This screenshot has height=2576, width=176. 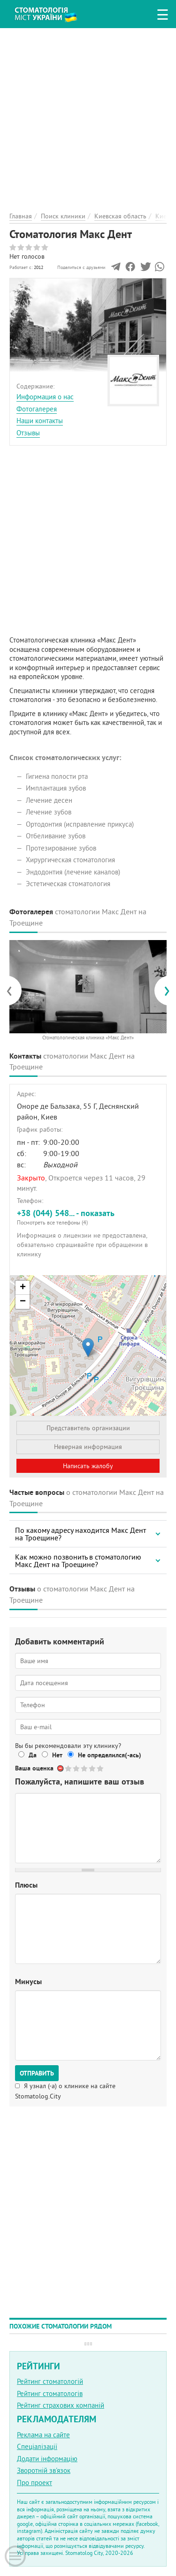 What do you see at coordinates (33, 1755) in the screenshot?
I see `Да` at bounding box center [33, 1755].